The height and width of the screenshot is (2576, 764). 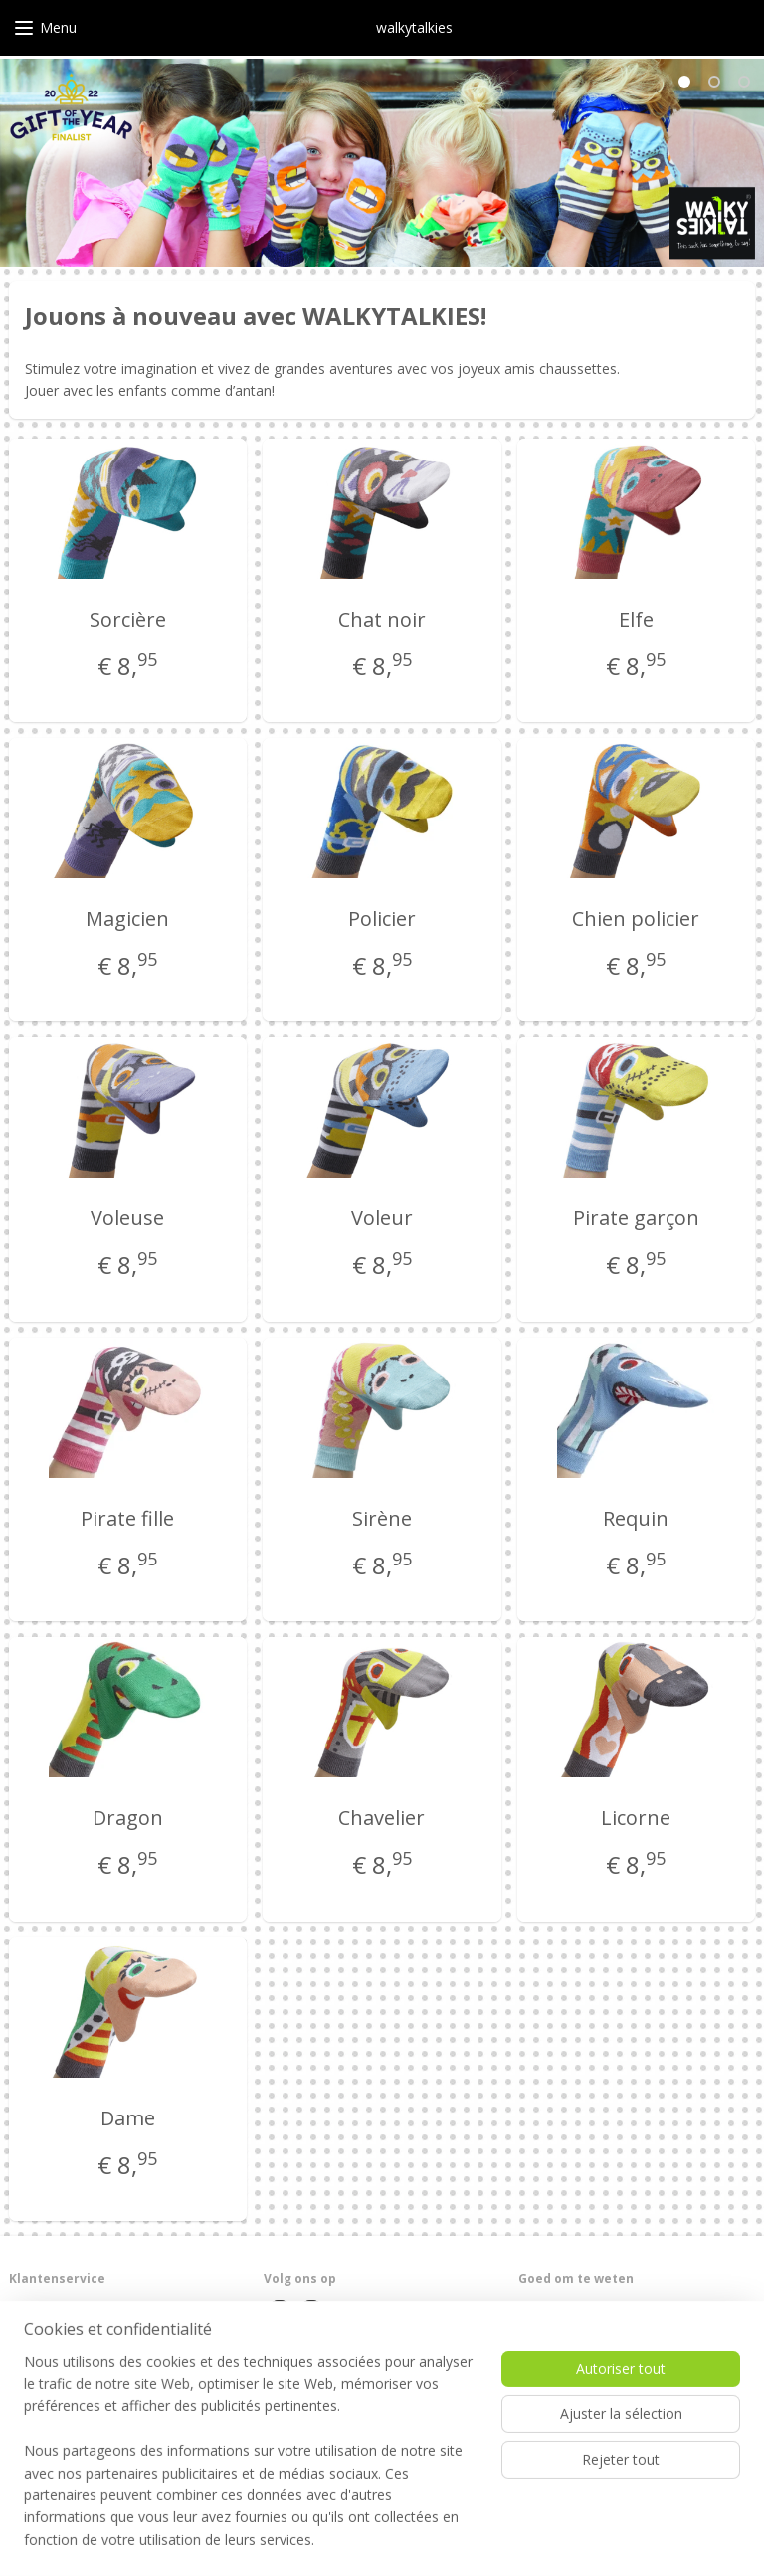 I want to click on Sirène, so click(x=382, y=1518).